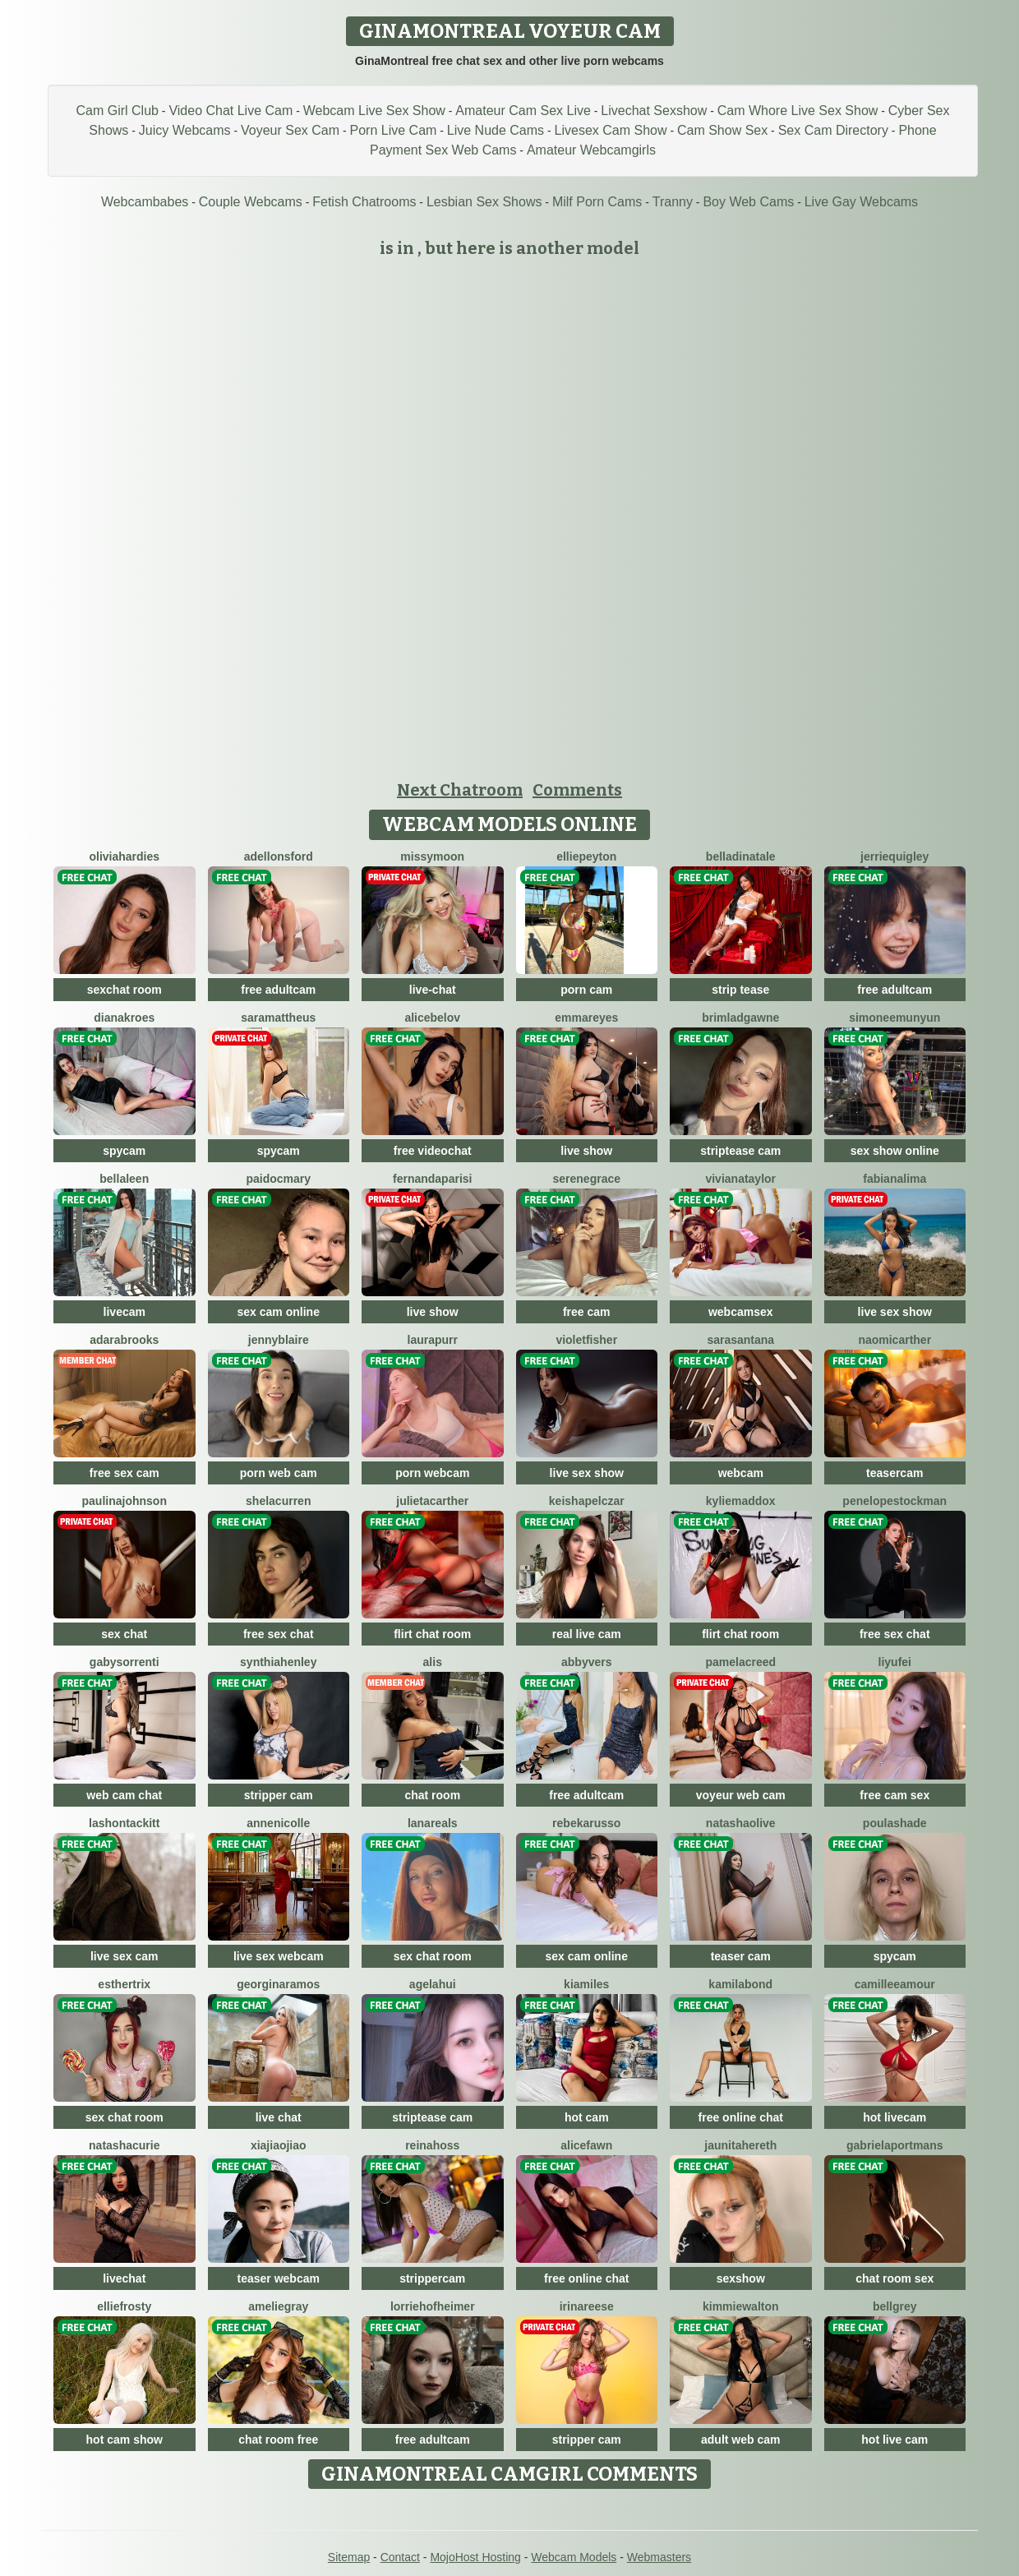  I want to click on Fetish Chatrooms, so click(364, 202).